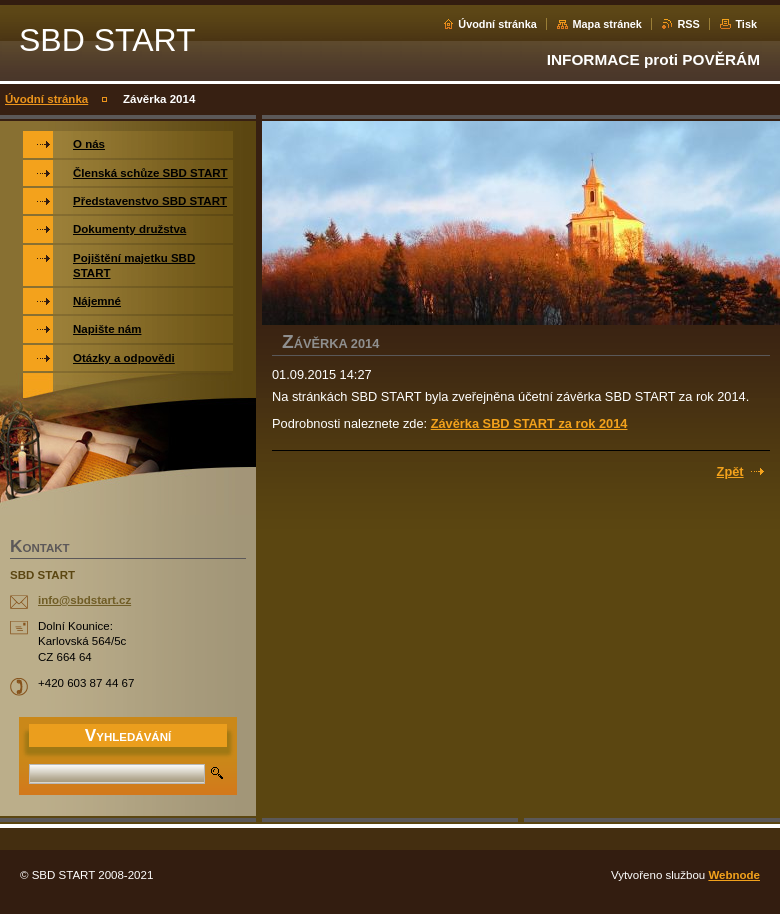 The image size is (780, 914). Describe the element at coordinates (688, 24) in the screenshot. I see `RSS` at that location.